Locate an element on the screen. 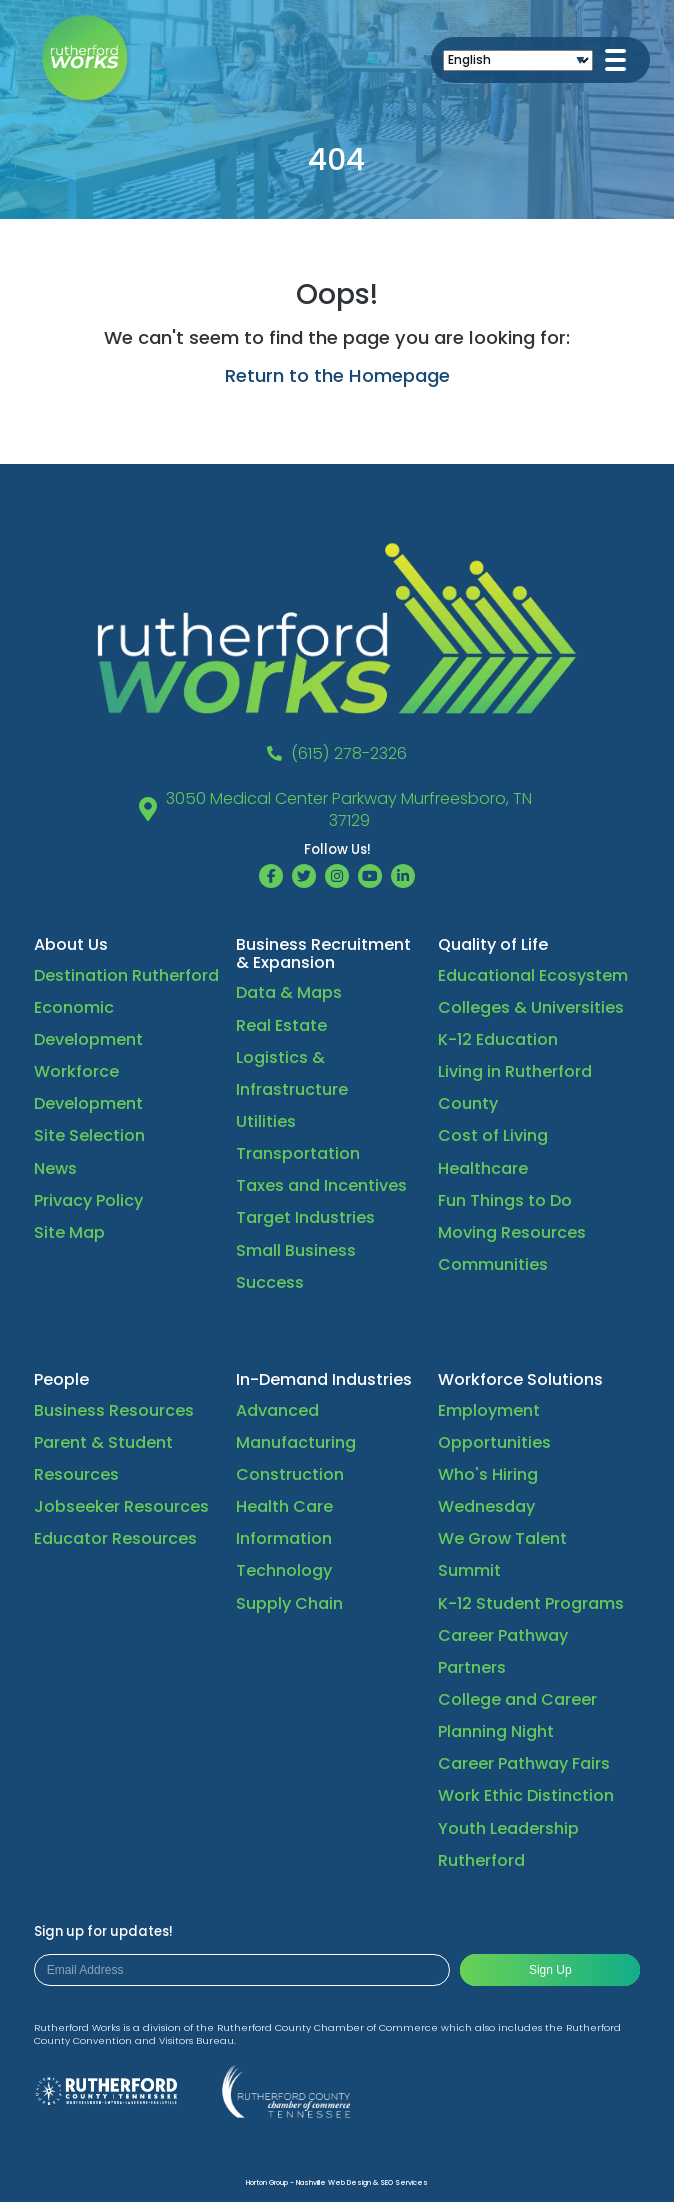  Nashville Web Design is located at coordinates (333, 2182).